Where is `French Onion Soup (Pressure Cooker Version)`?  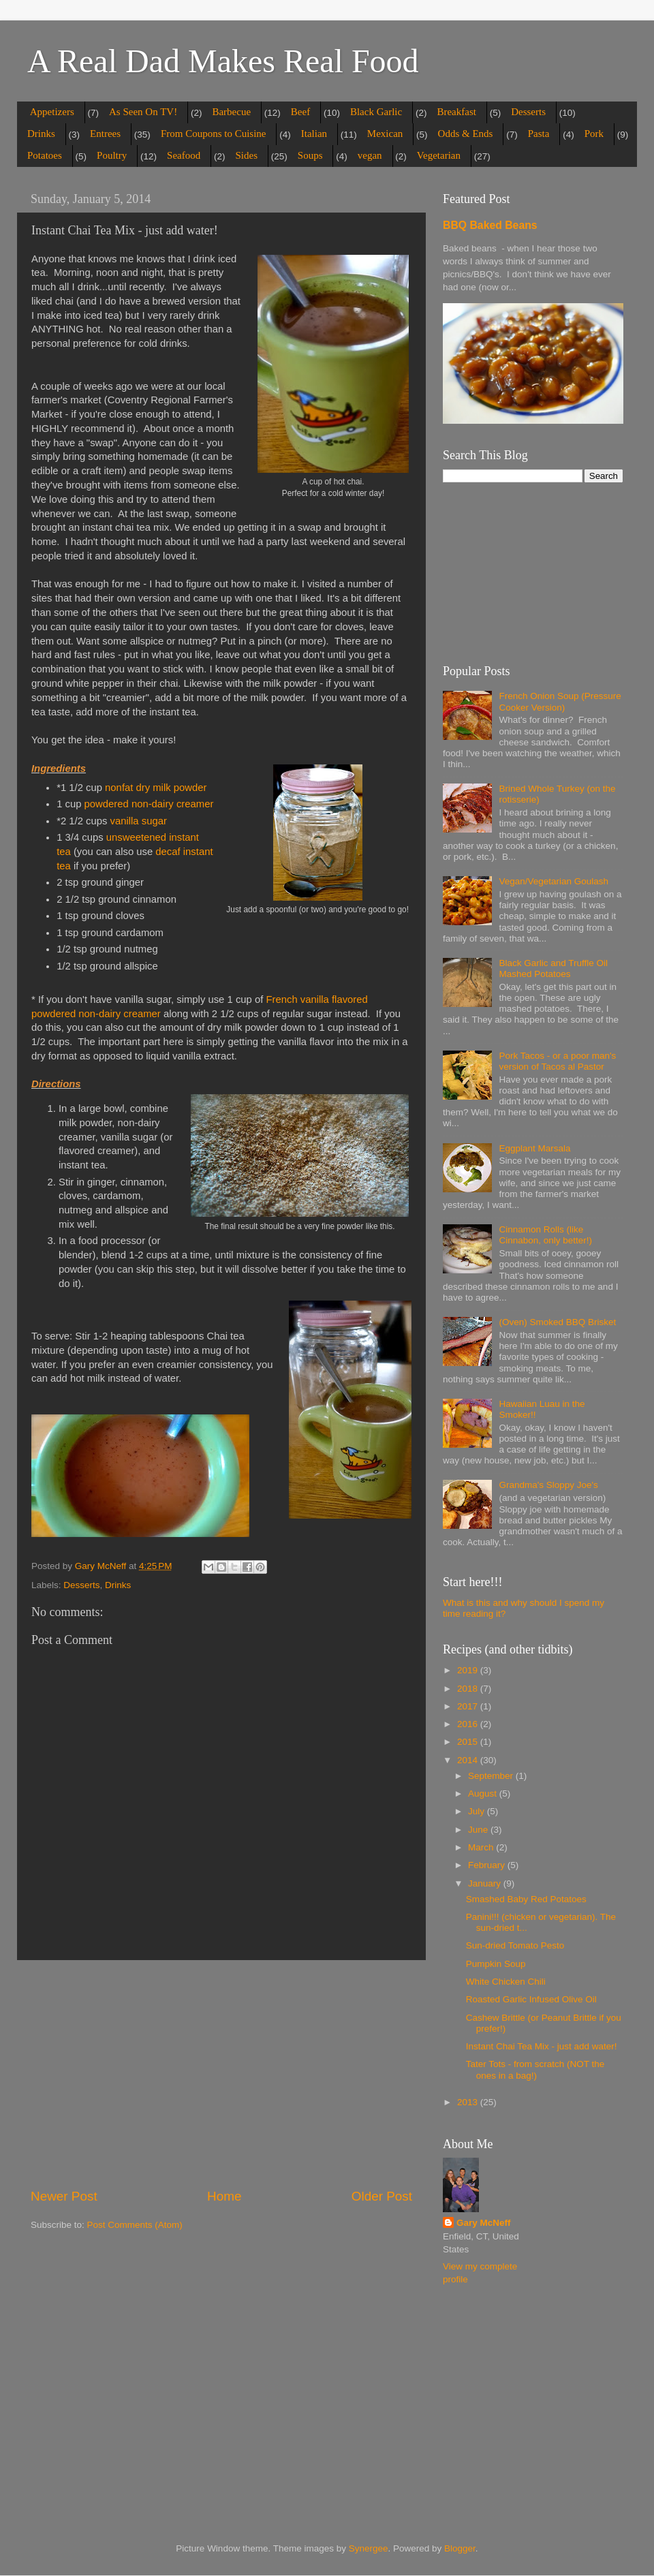 French Onion Soup (Pressure Cooker Version) is located at coordinates (560, 701).